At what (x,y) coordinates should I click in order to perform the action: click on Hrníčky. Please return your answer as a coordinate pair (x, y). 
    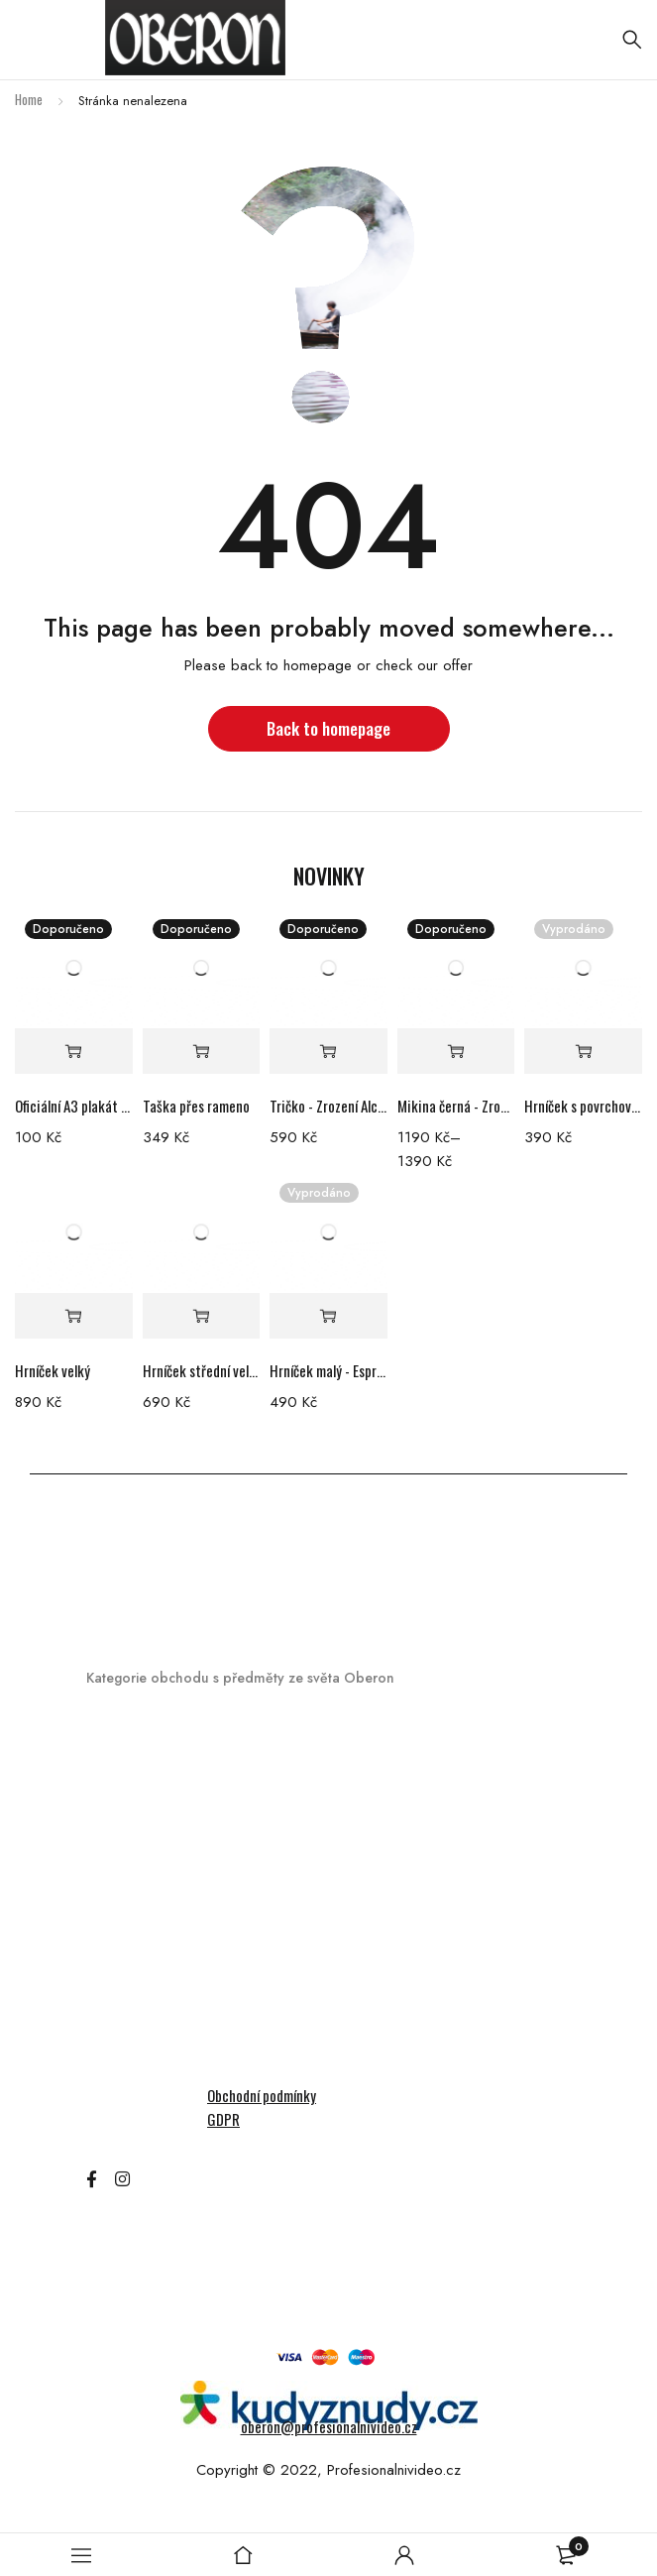
    Looking at the image, I should click on (111, 1758).